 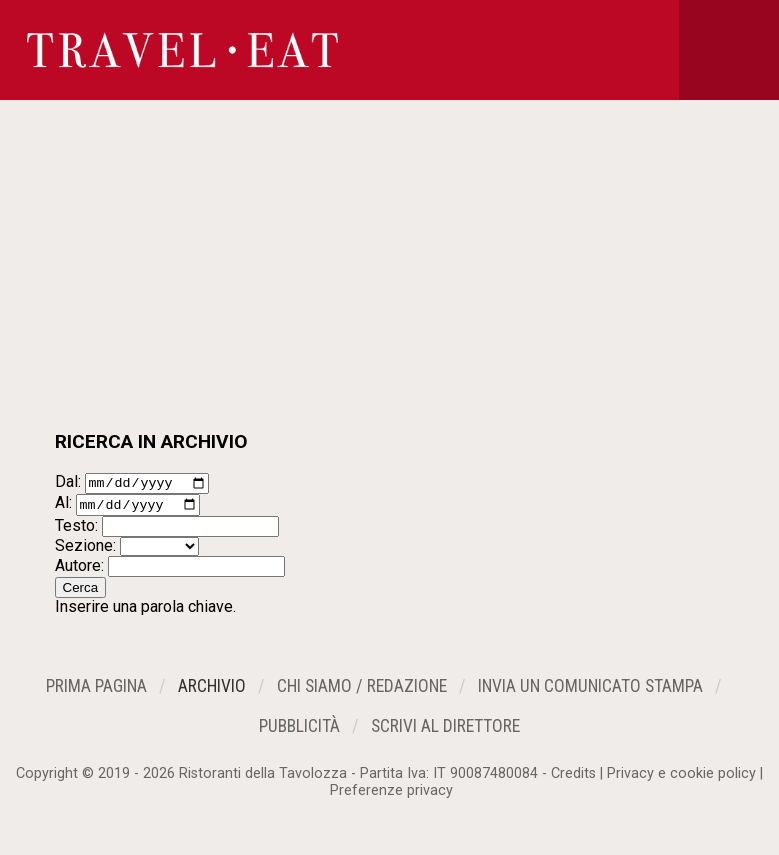 What do you see at coordinates (573, 779) in the screenshot?
I see `Credits` at bounding box center [573, 779].